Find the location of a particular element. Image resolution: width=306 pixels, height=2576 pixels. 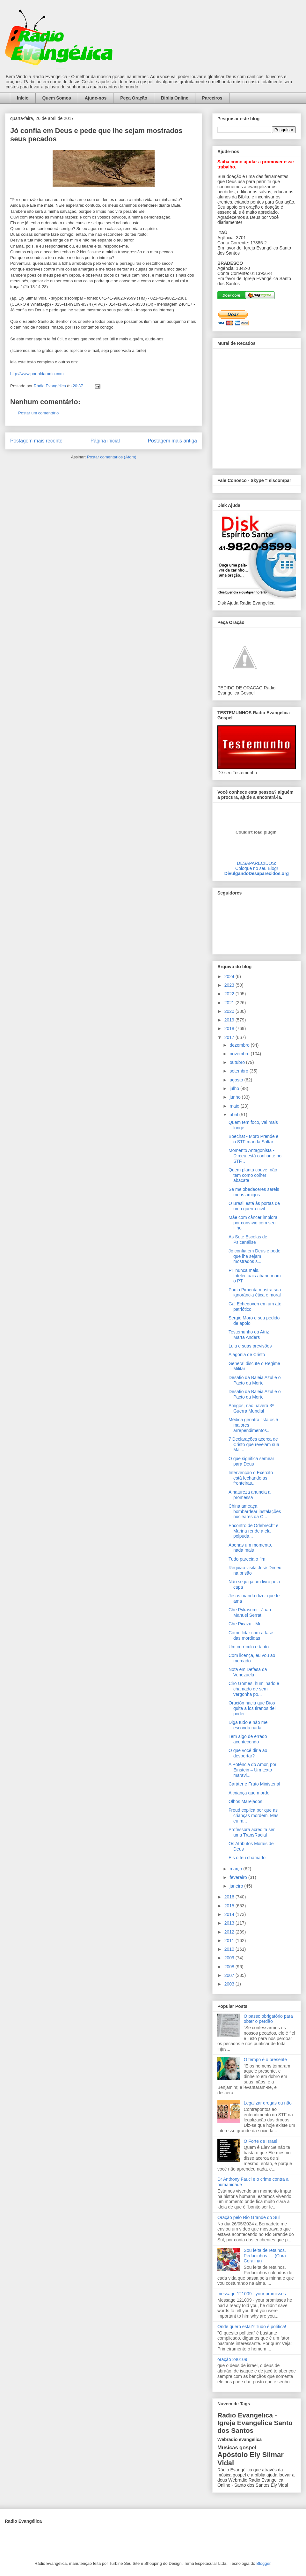

Se me obedeceres sereis meus amigos is located at coordinates (254, 1192).